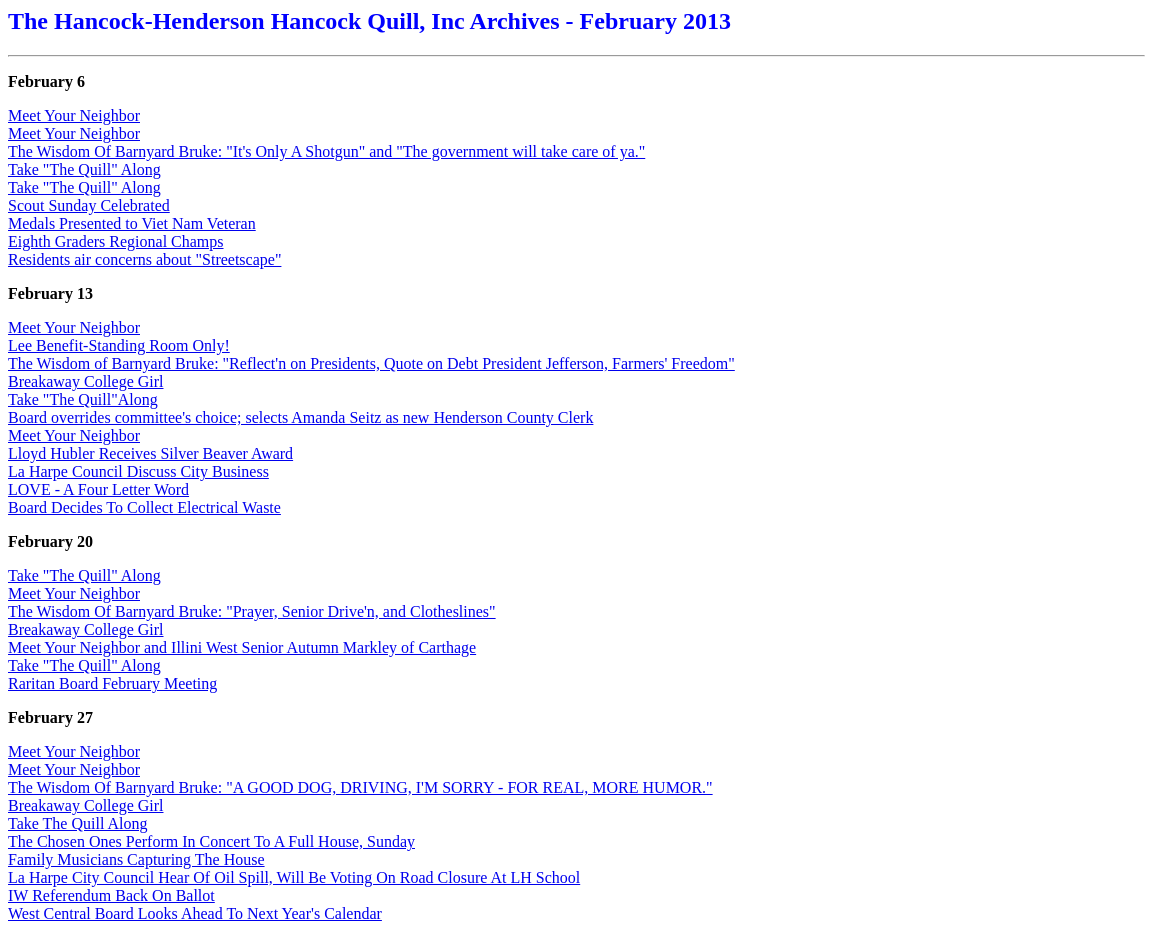 Image resolution: width=1153 pixels, height=931 pixels. What do you see at coordinates (211, 841) in the screenshot?
I see `The Chosen Ones Perform In Concert To A Full House, Sunday` at bounding box center [211, 841].